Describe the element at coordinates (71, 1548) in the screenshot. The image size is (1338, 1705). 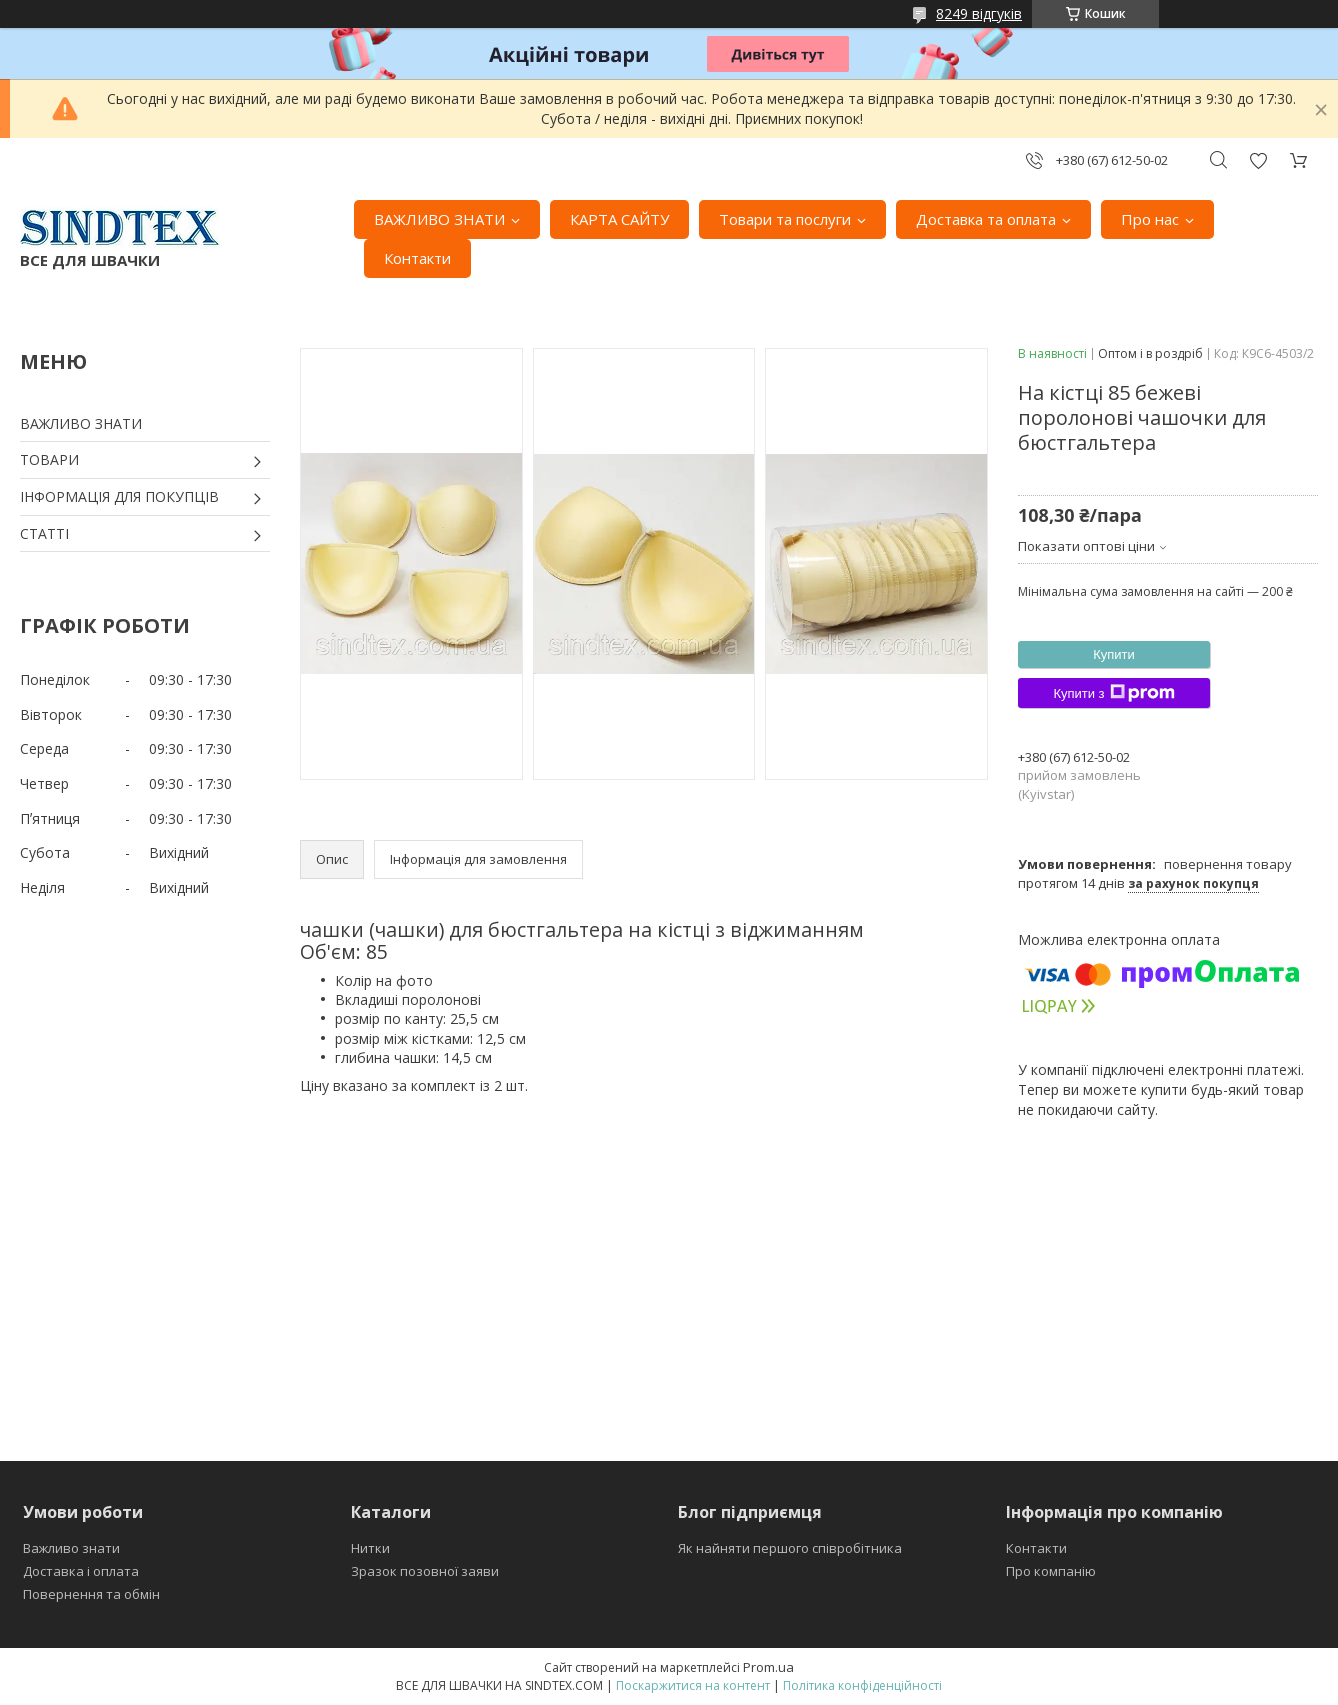
I see `Важливо знати` at that location.